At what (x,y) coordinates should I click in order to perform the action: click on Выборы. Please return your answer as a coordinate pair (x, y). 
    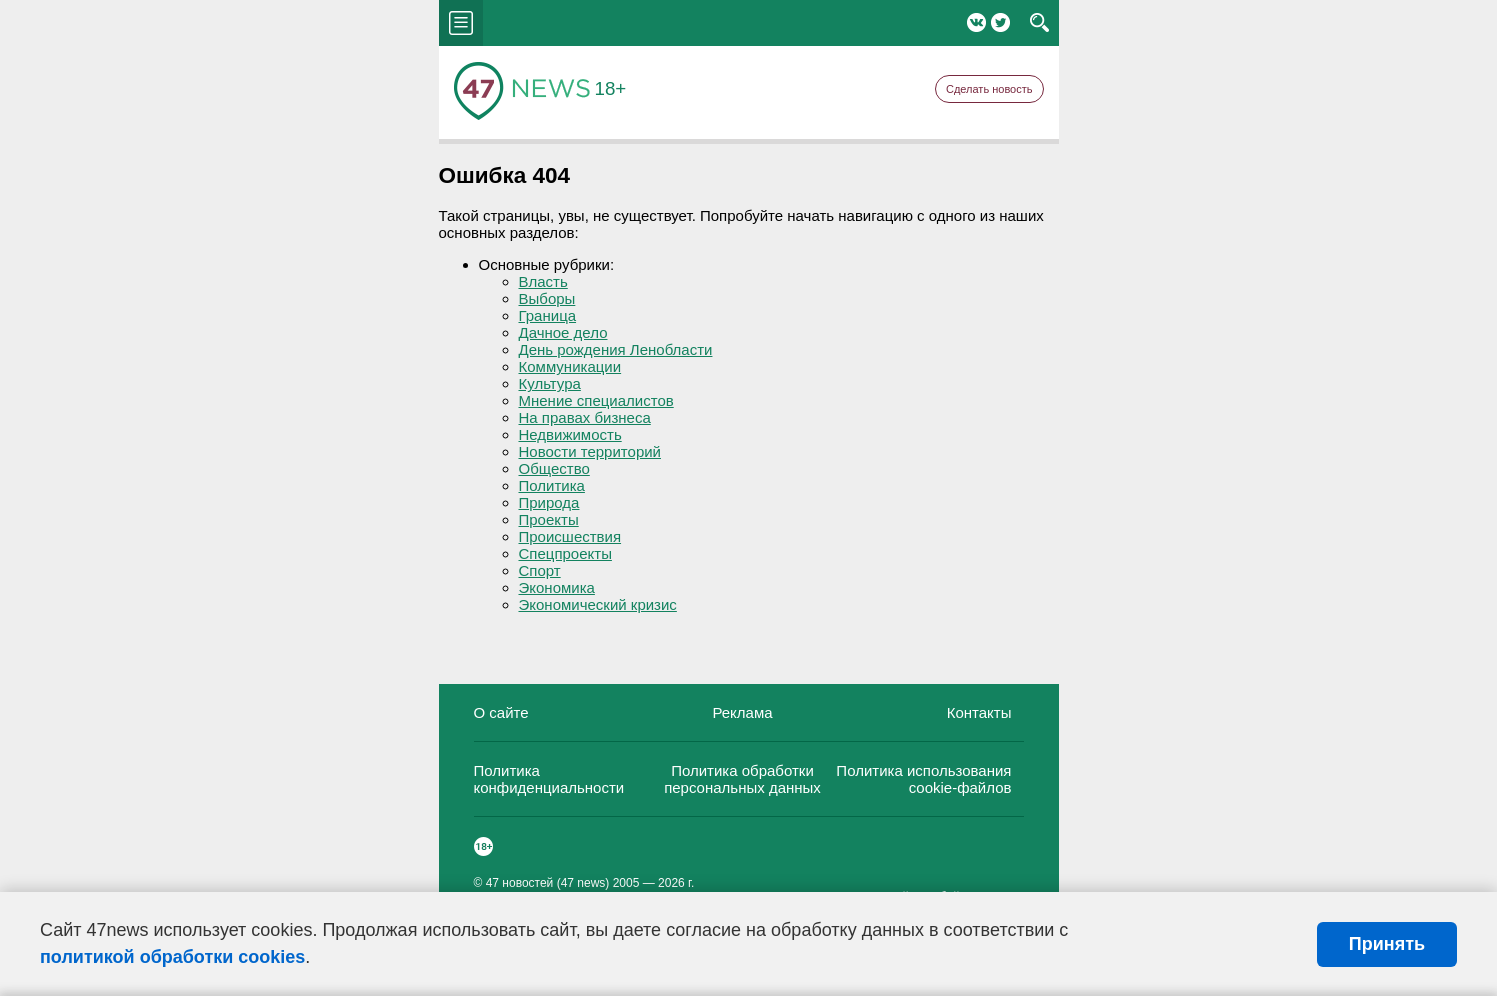
    Looking at the image, I should click on (547, 298).